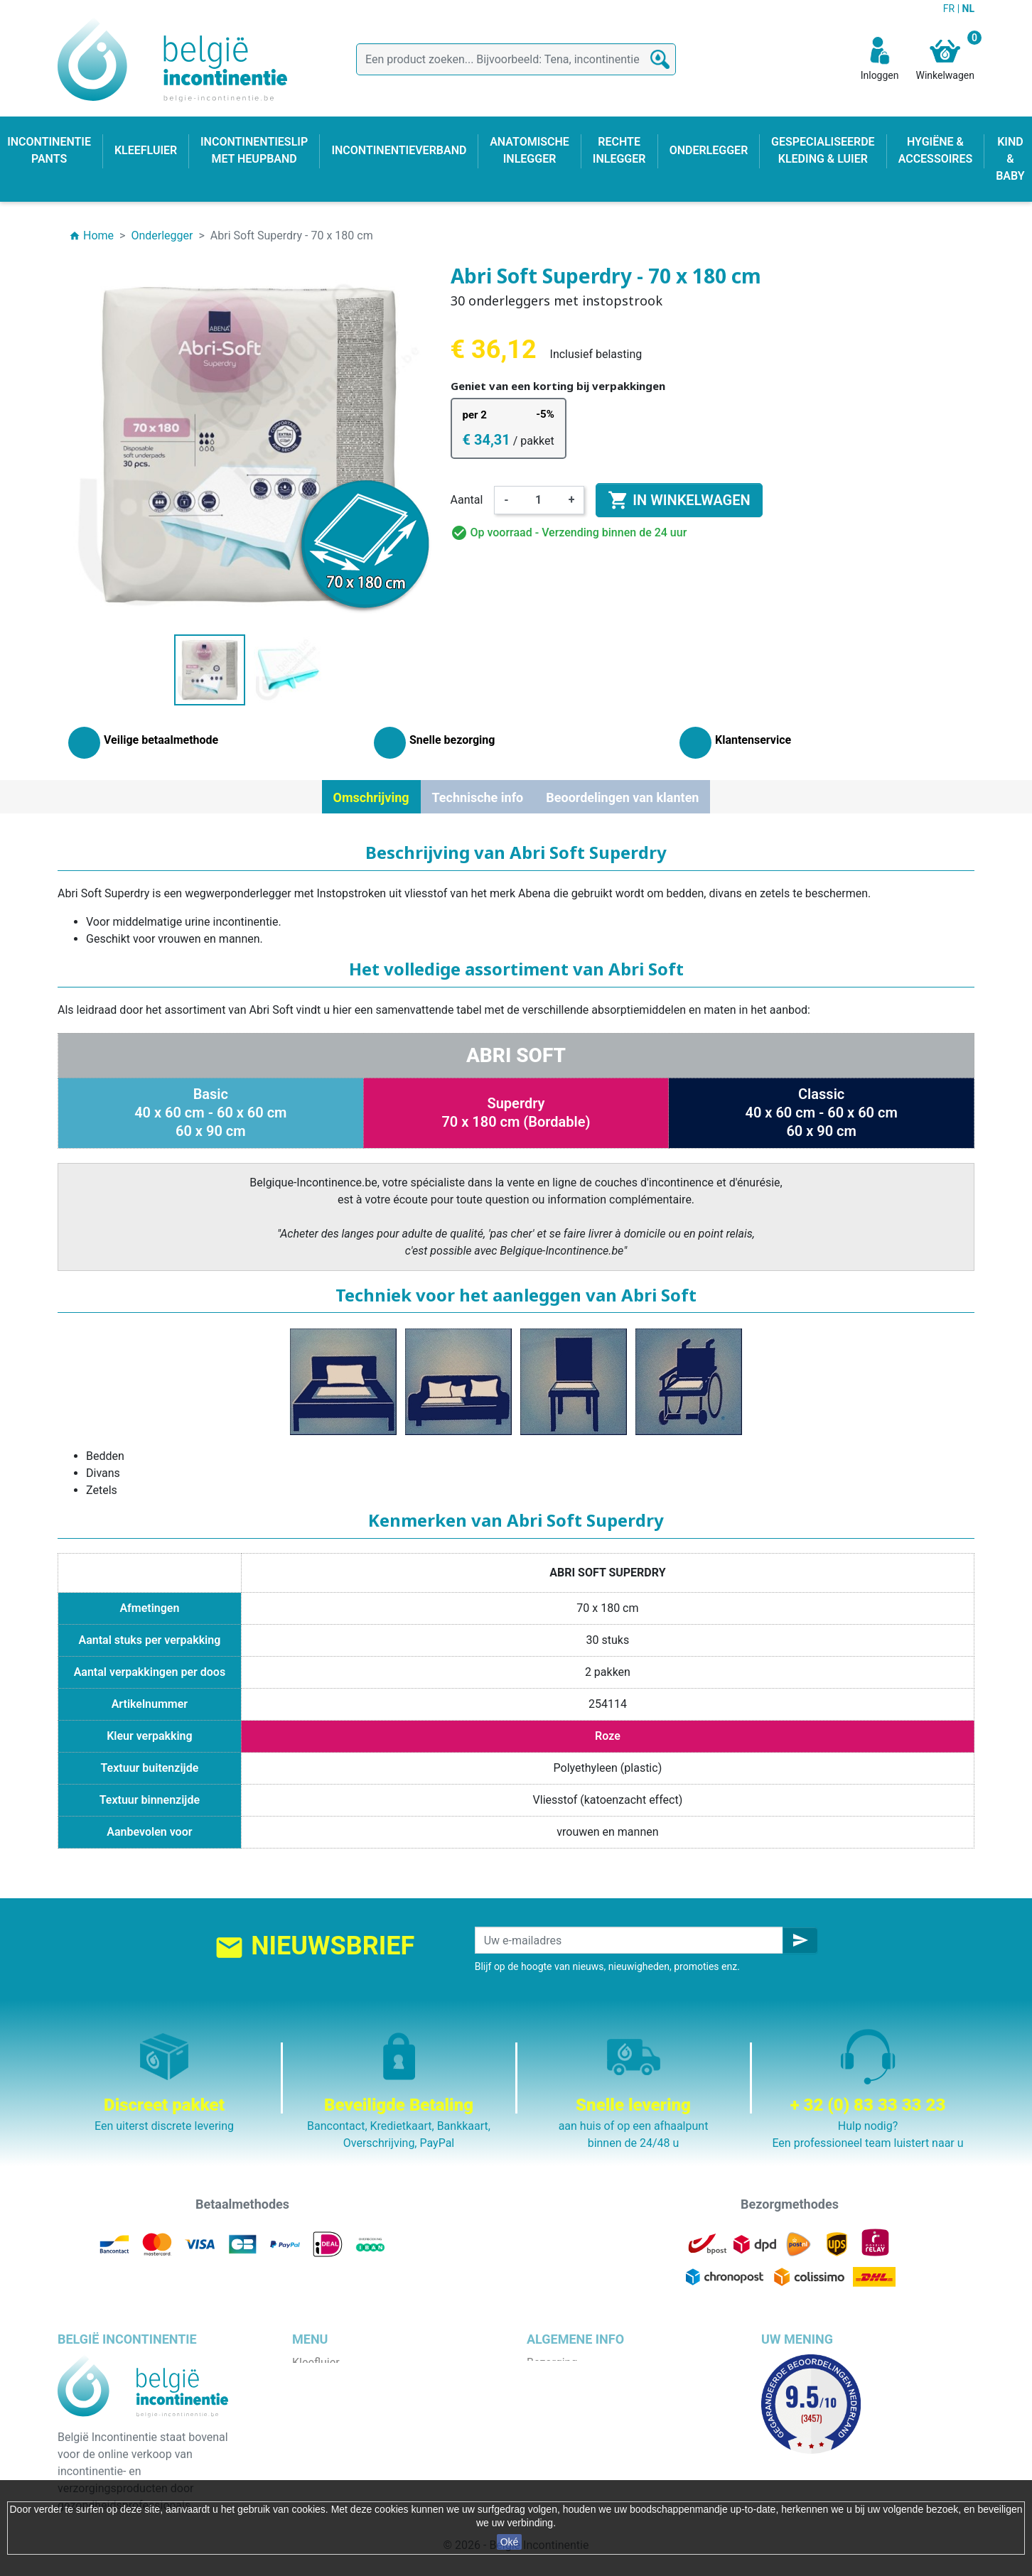 The image size is (1032, 2576). Describe the element at coordinates (322, 2465) in the screenshot. I see `Kind & baby` at that location.